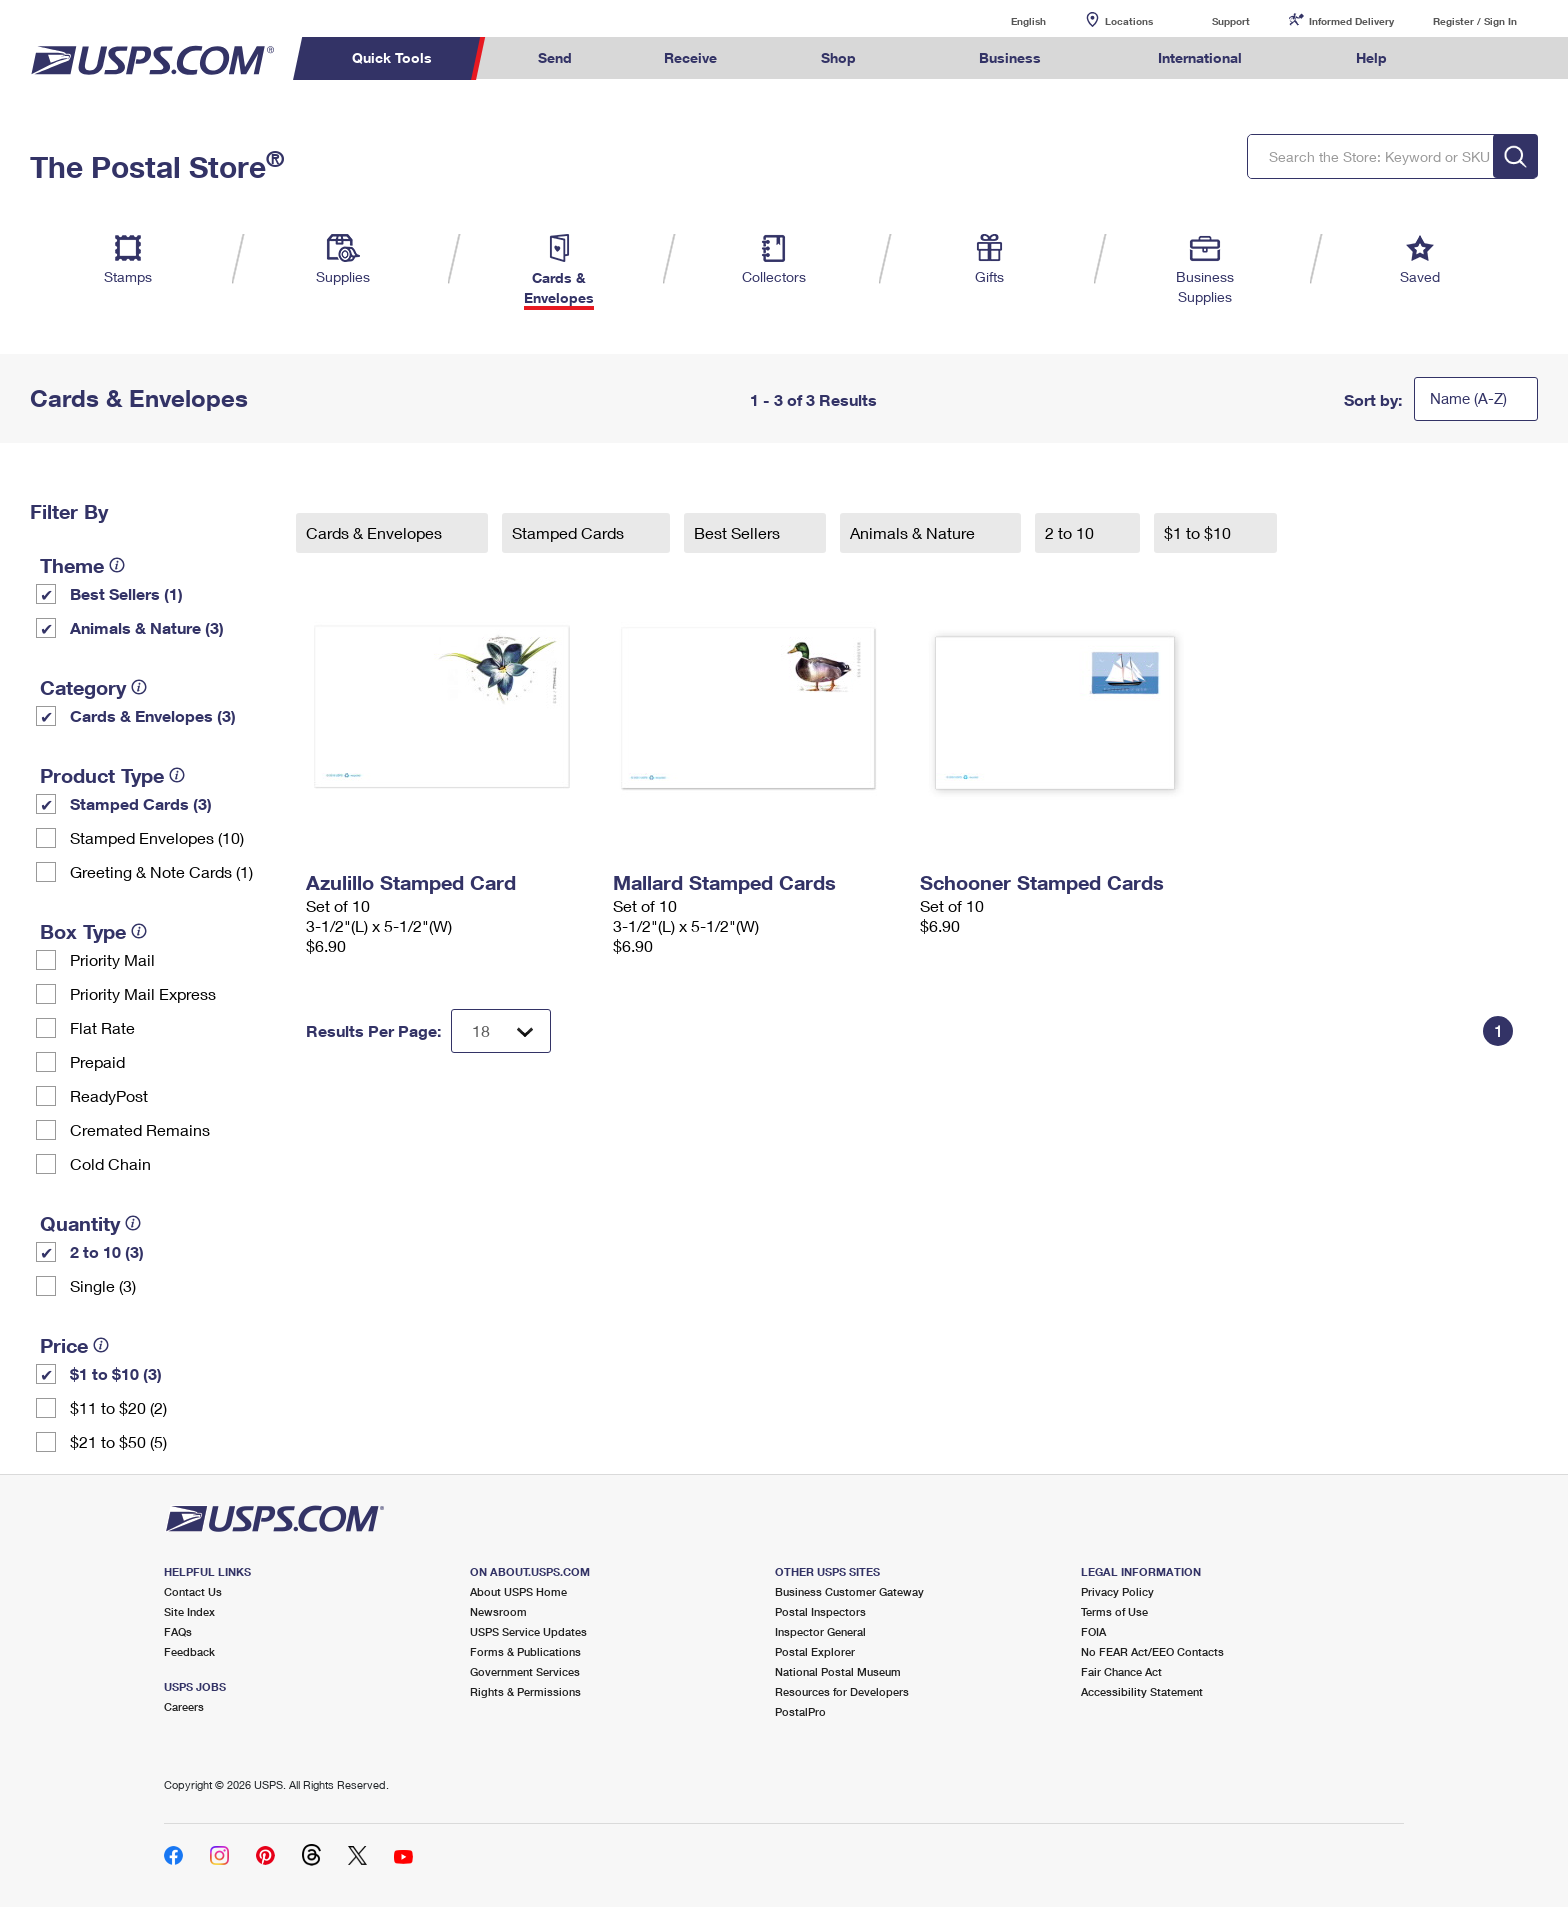 This screenshot has width=1568, height=1907. I want to click on Stamped Envelopes (10), so click(157, 837).